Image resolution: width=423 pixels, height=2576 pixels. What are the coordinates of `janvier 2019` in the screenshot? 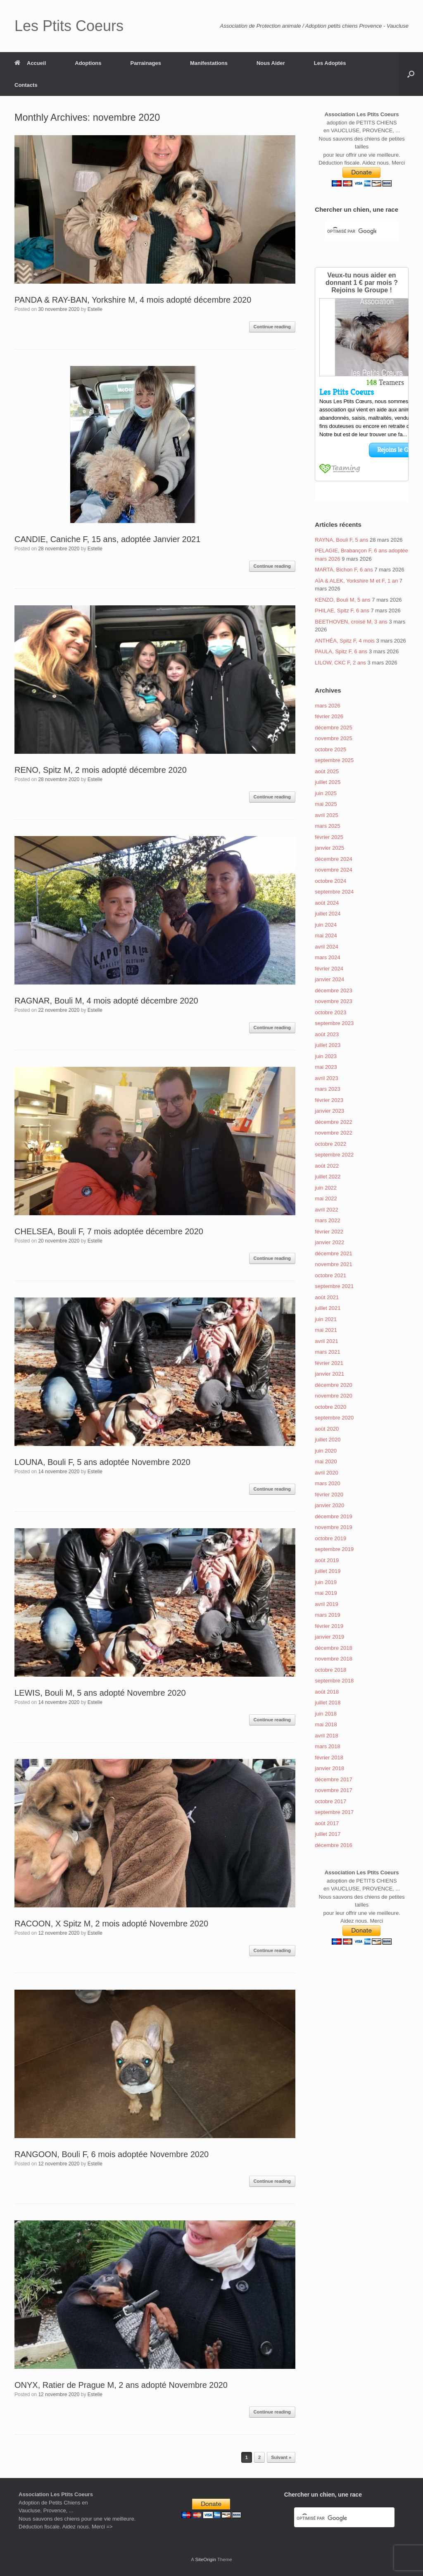 It's located at (329, 1637).